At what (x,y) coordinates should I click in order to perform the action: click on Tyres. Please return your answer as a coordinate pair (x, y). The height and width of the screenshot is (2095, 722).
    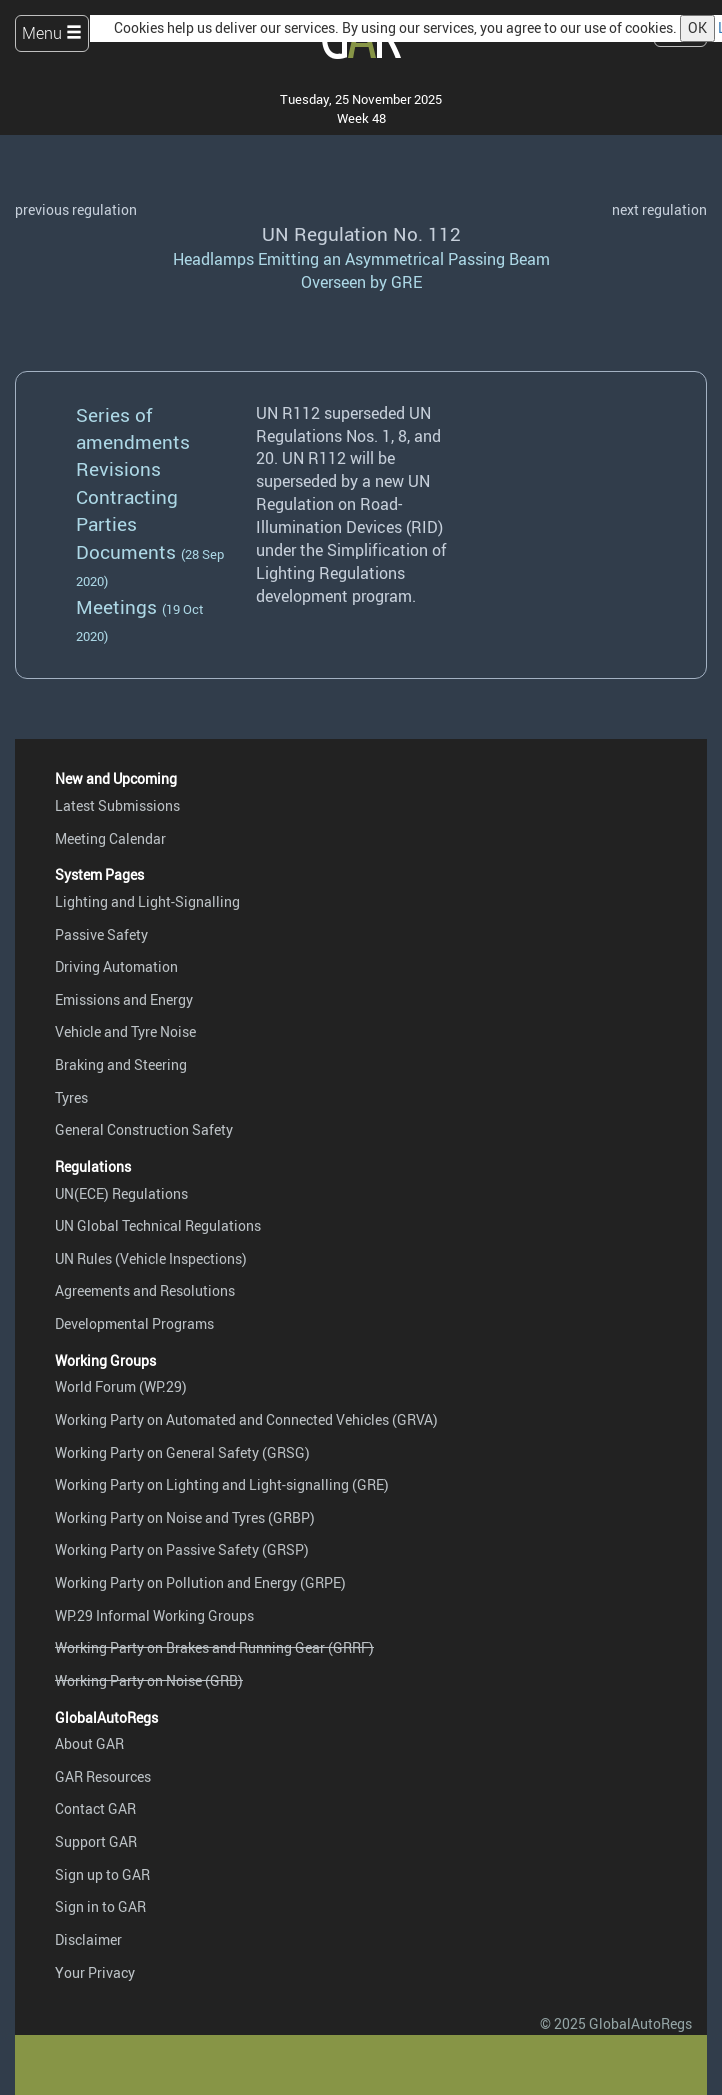
    Looking at the image, I should click on (71, 1097).